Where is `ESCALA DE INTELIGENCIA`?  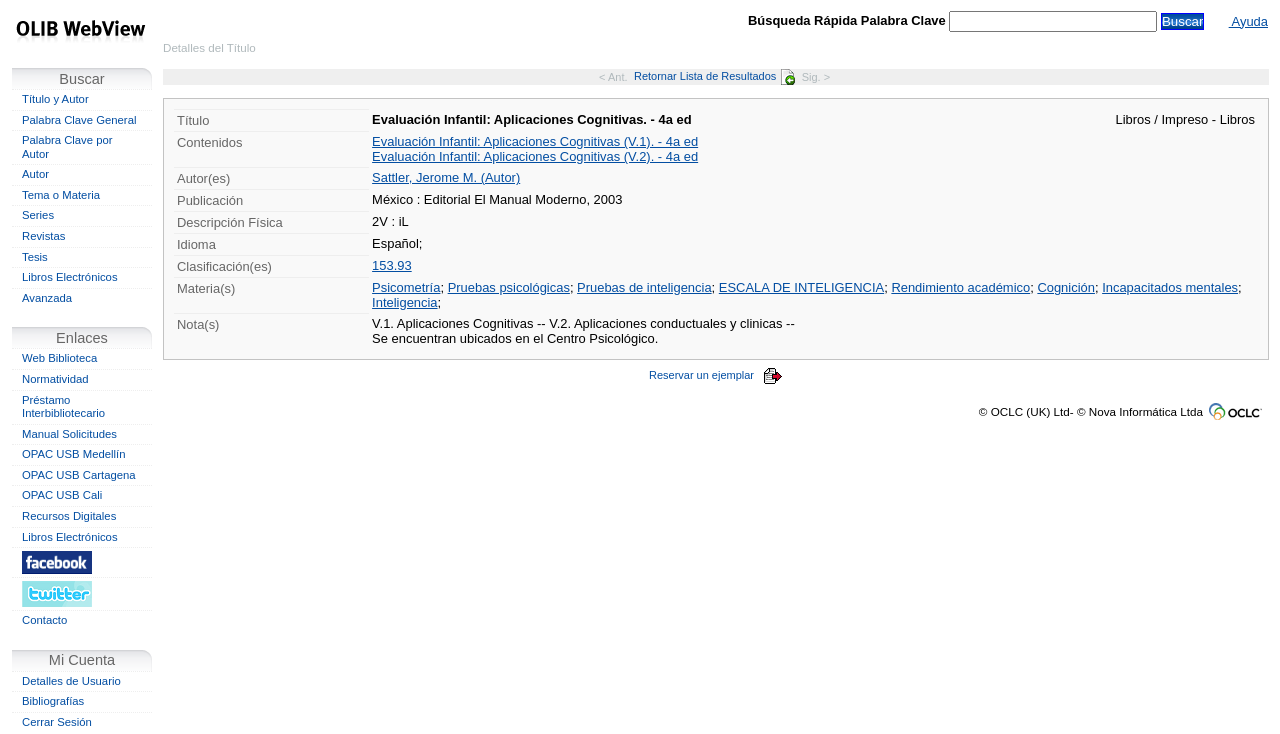 ESCALA DE INTELIGENCIA is located at coordinates (801, 287).